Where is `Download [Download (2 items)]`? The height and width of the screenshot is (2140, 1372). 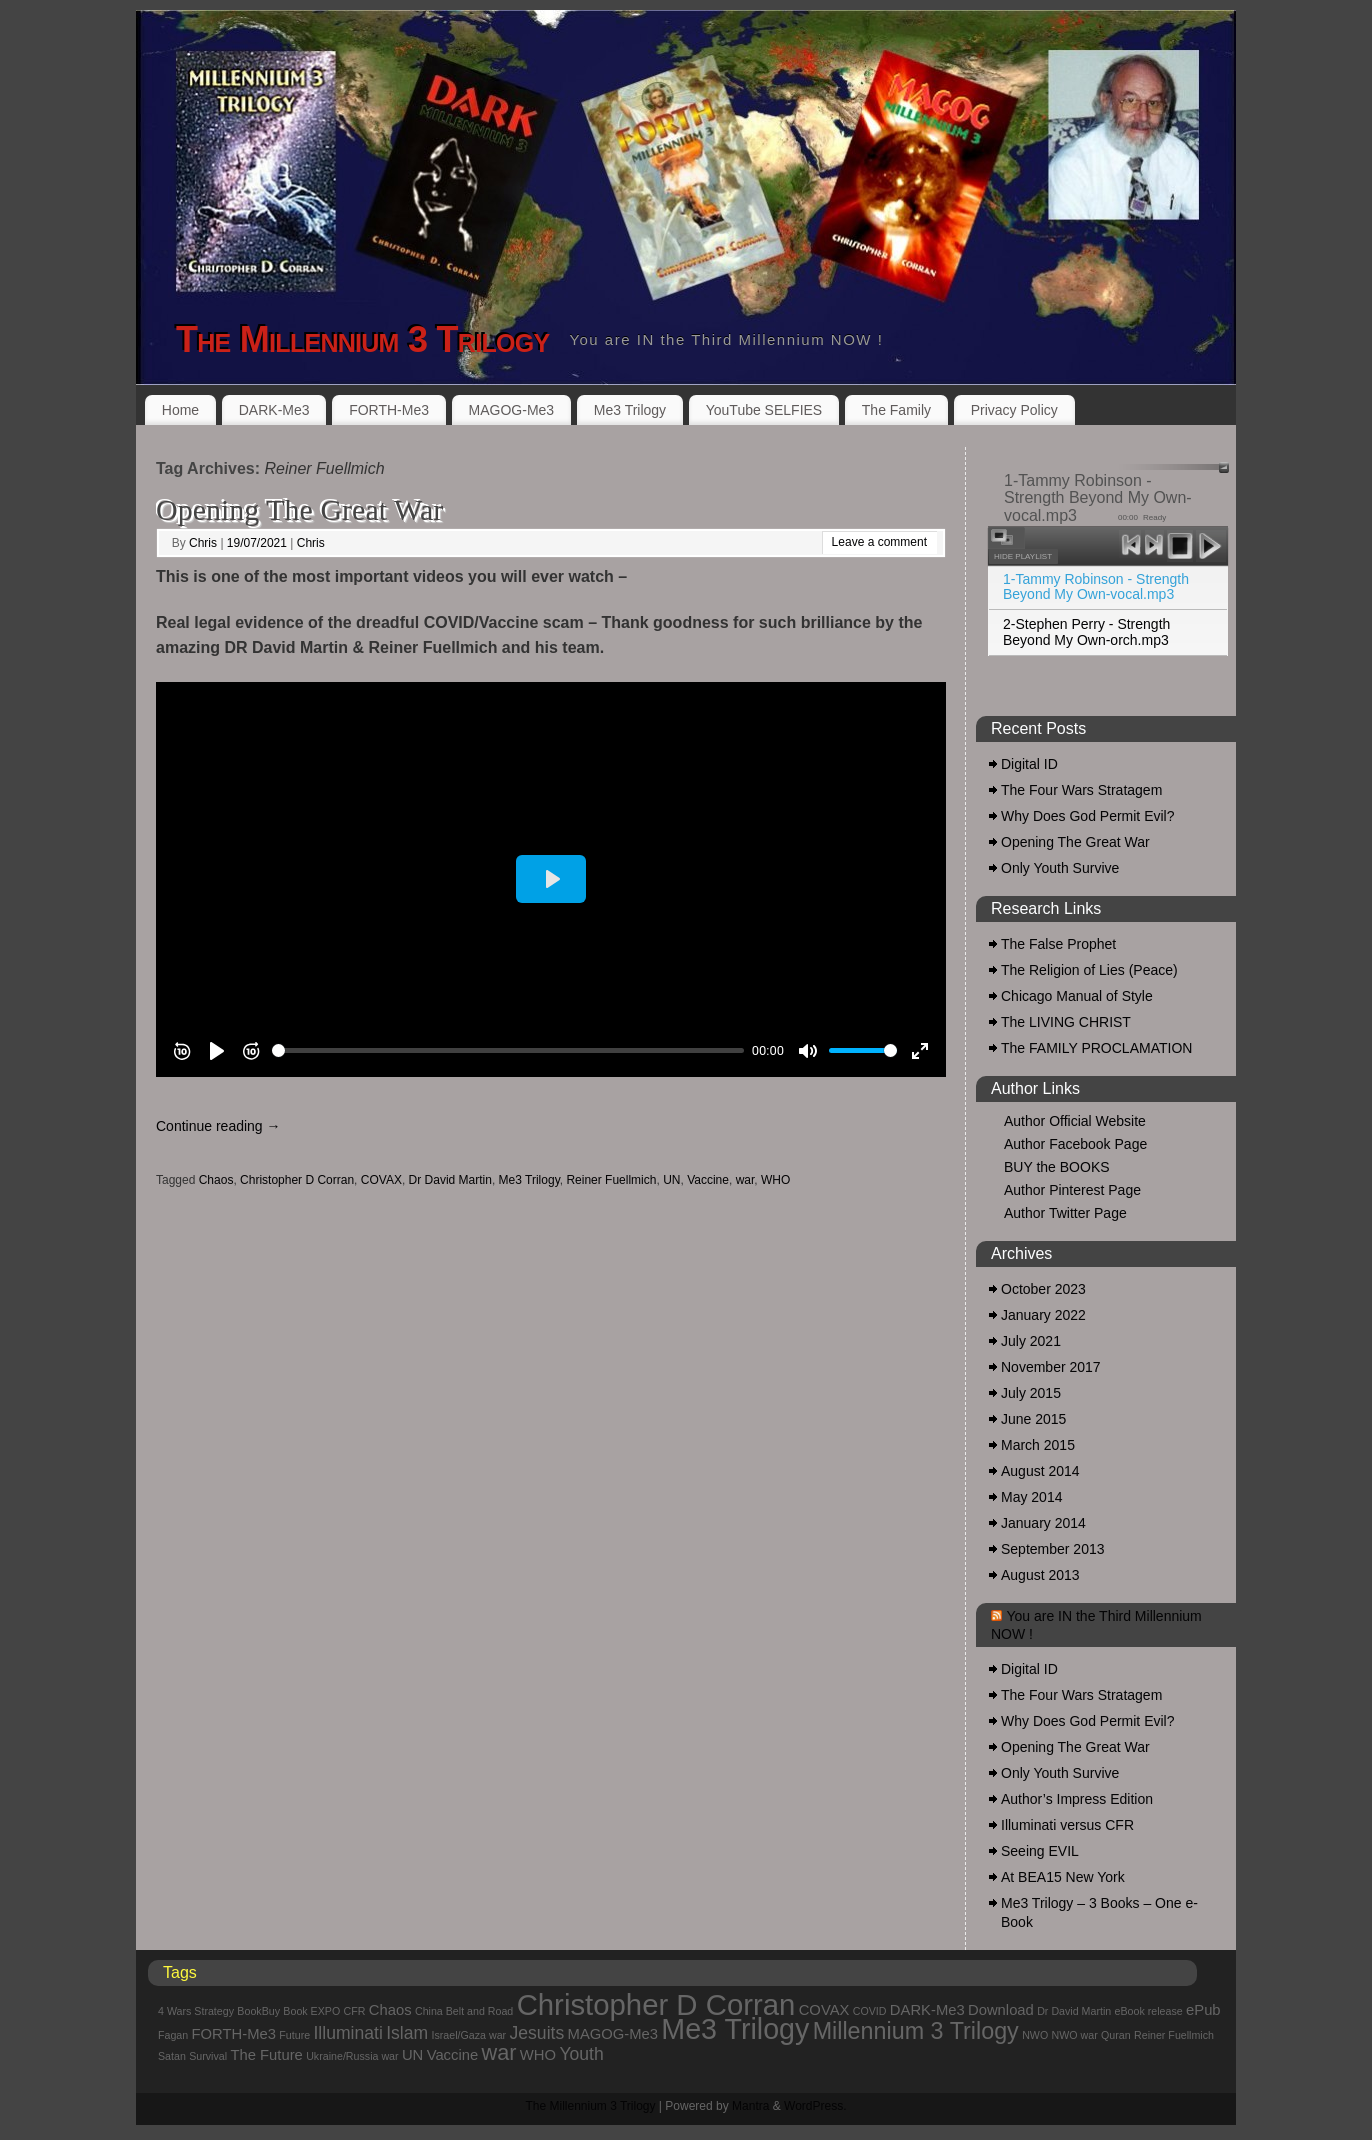 Download [Download (2 items)] is located at coordinates (1001, 2010).